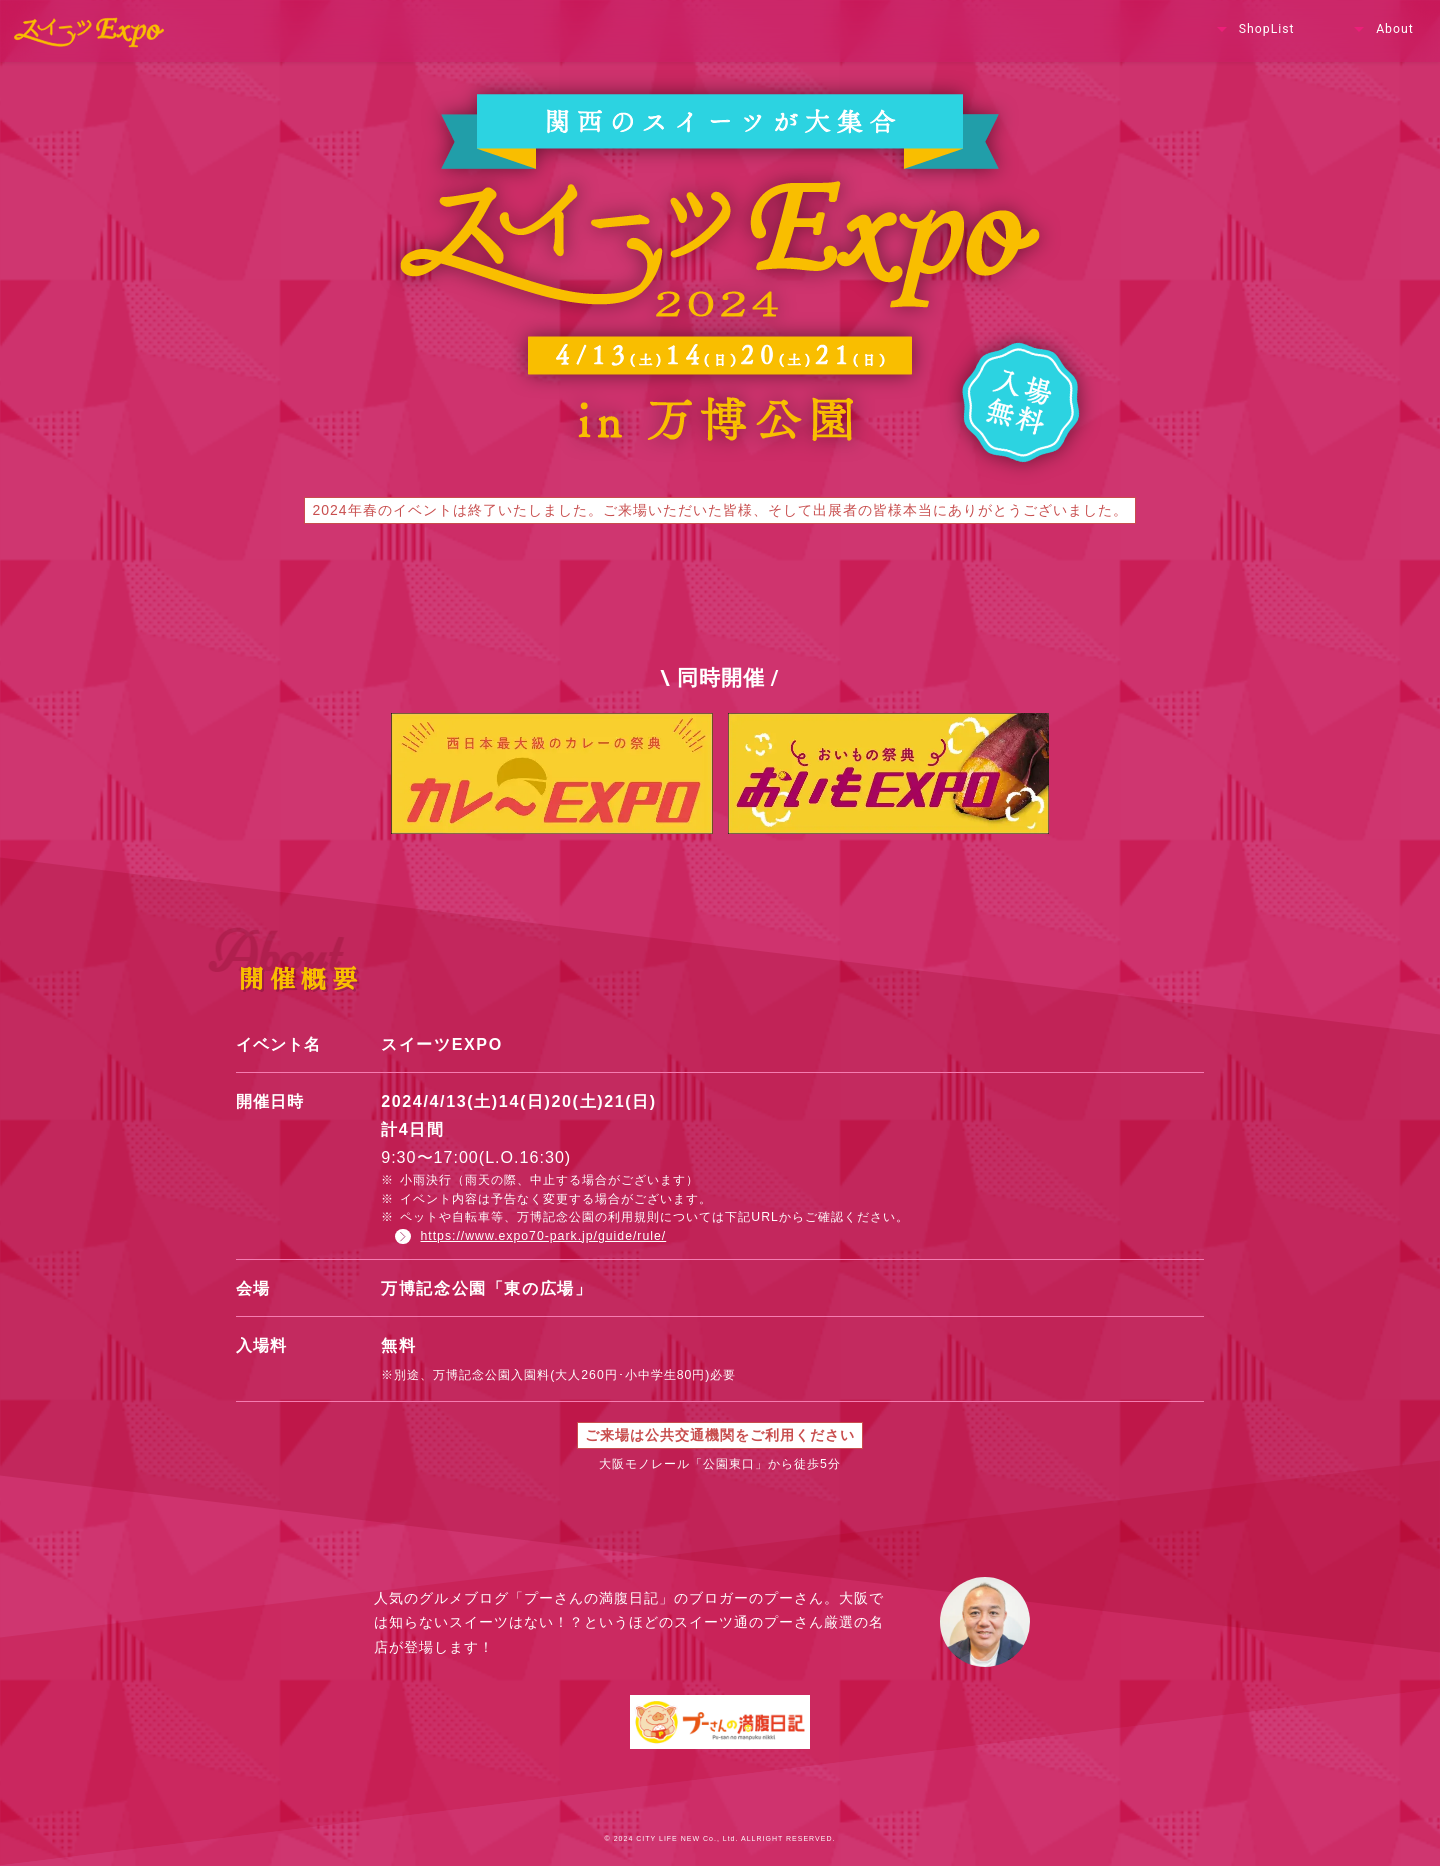  I want to click on About, so click(1381, 30).